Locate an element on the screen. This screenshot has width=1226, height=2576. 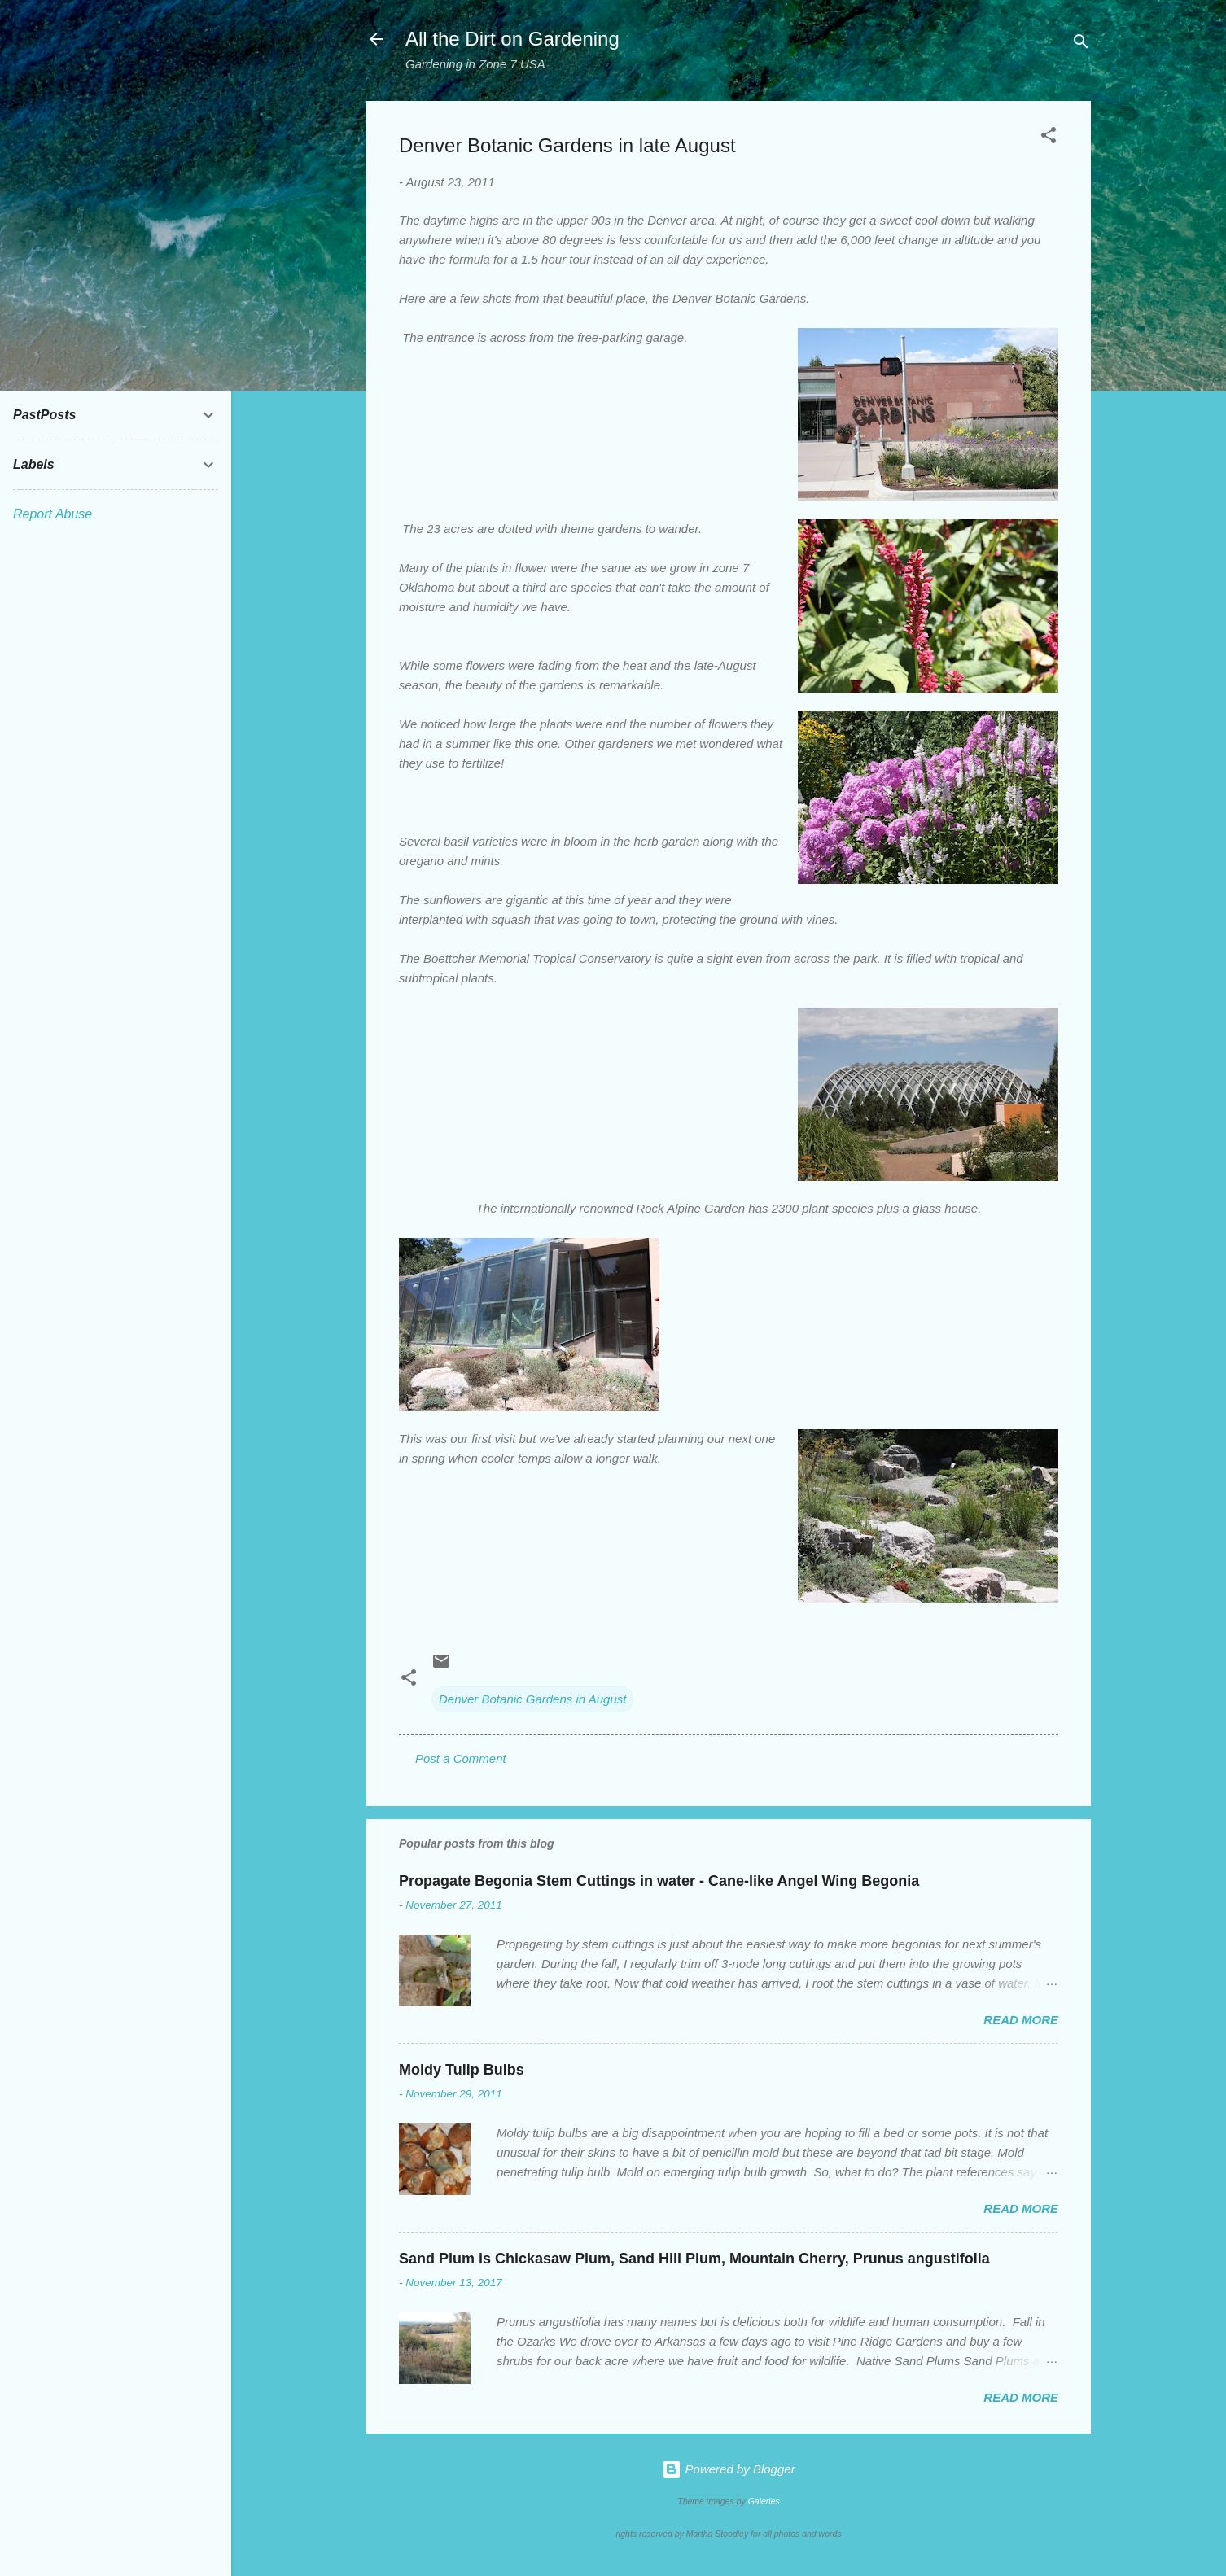
Propagate Begonia Stem Cuttings in water - Cane-like Angel Wing Begonia is located at coordinates (659, 1881).